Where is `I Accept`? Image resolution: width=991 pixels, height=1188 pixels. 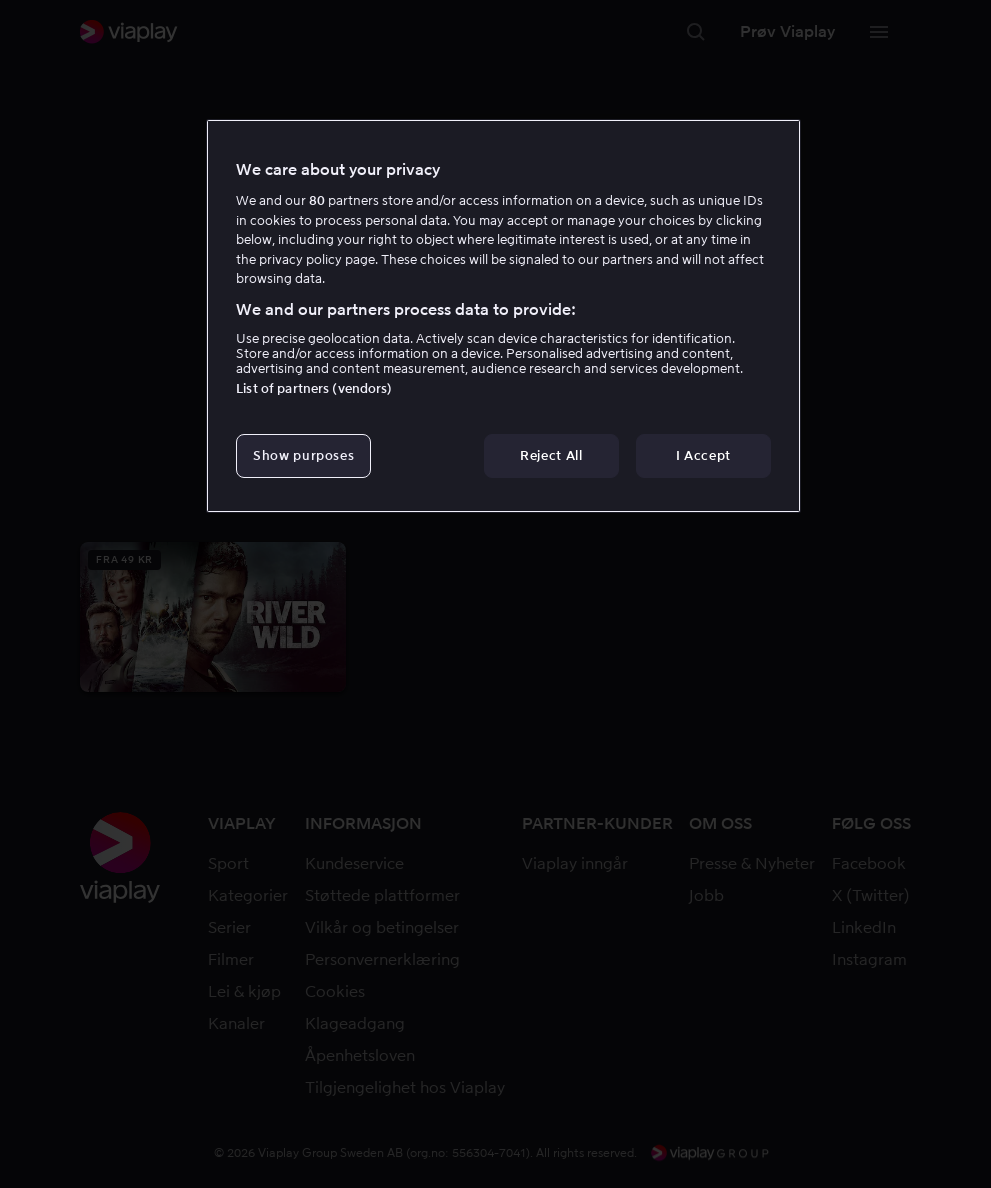 I Accept is located at coordinates (703, 455).